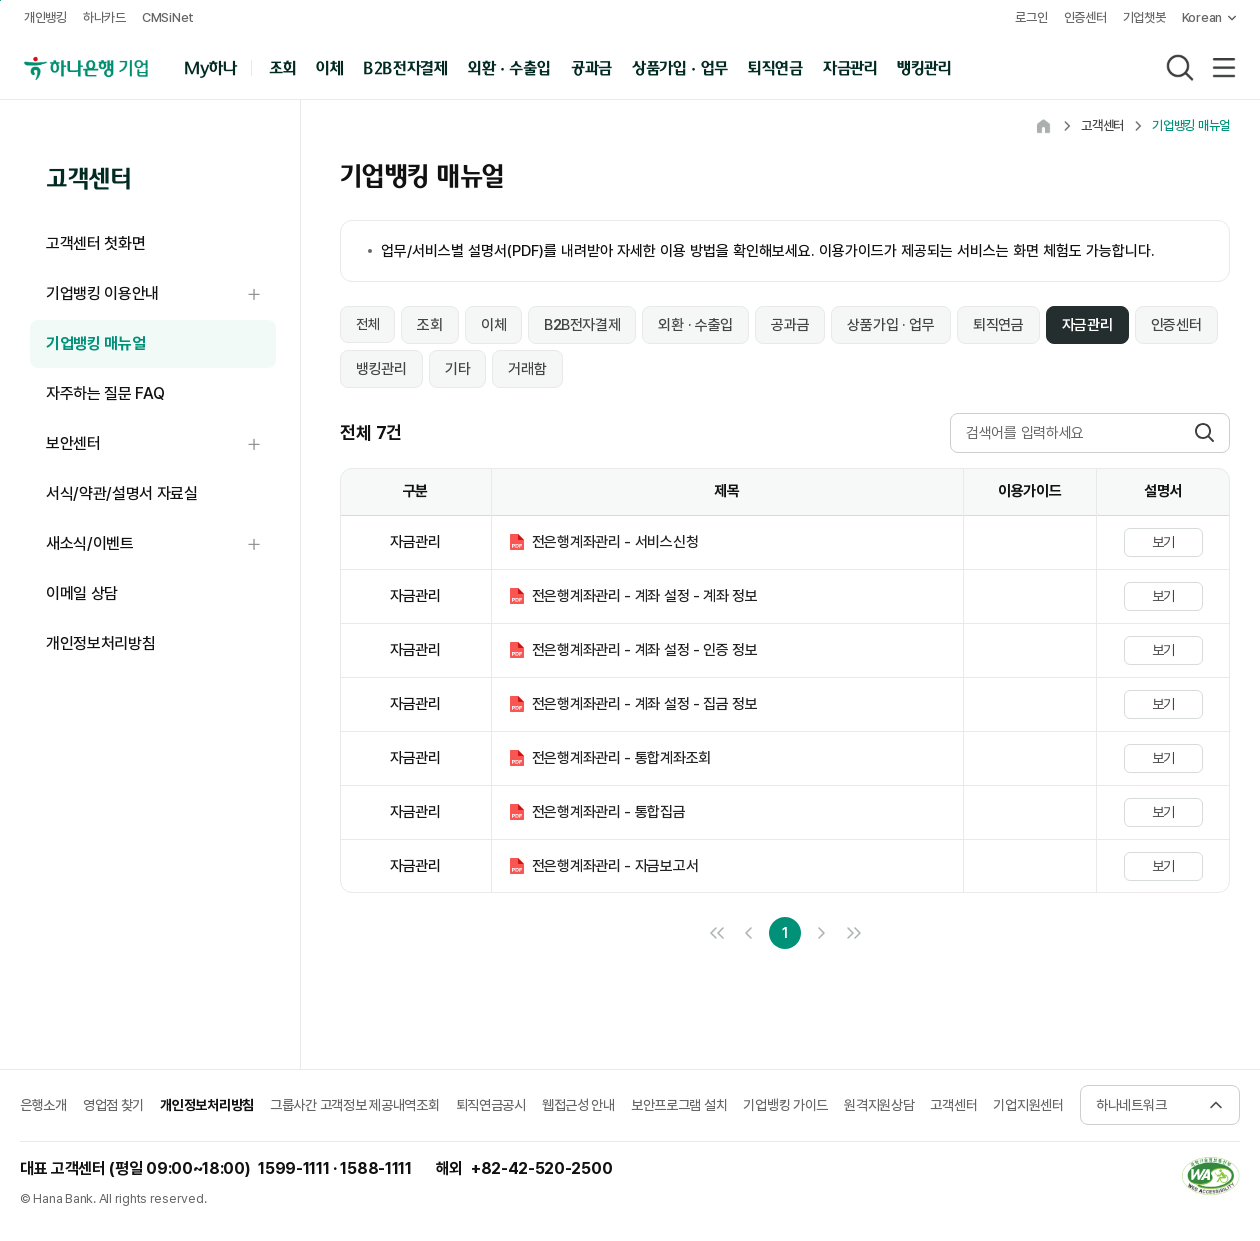 Image resolution: width=1260 pixels, height=1241 pixels. Describe the element at coordinates (1131, 1105) in the screenshot. I see `하나네트워크 [button]` at that location.